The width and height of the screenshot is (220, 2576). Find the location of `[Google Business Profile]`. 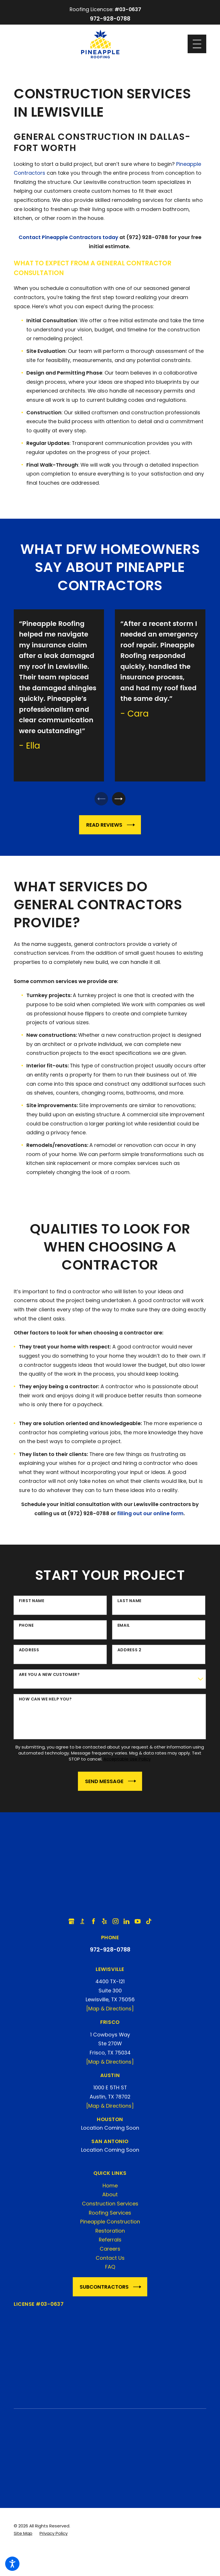

[Google Business Profile] is located at coordinates (71, 1925).